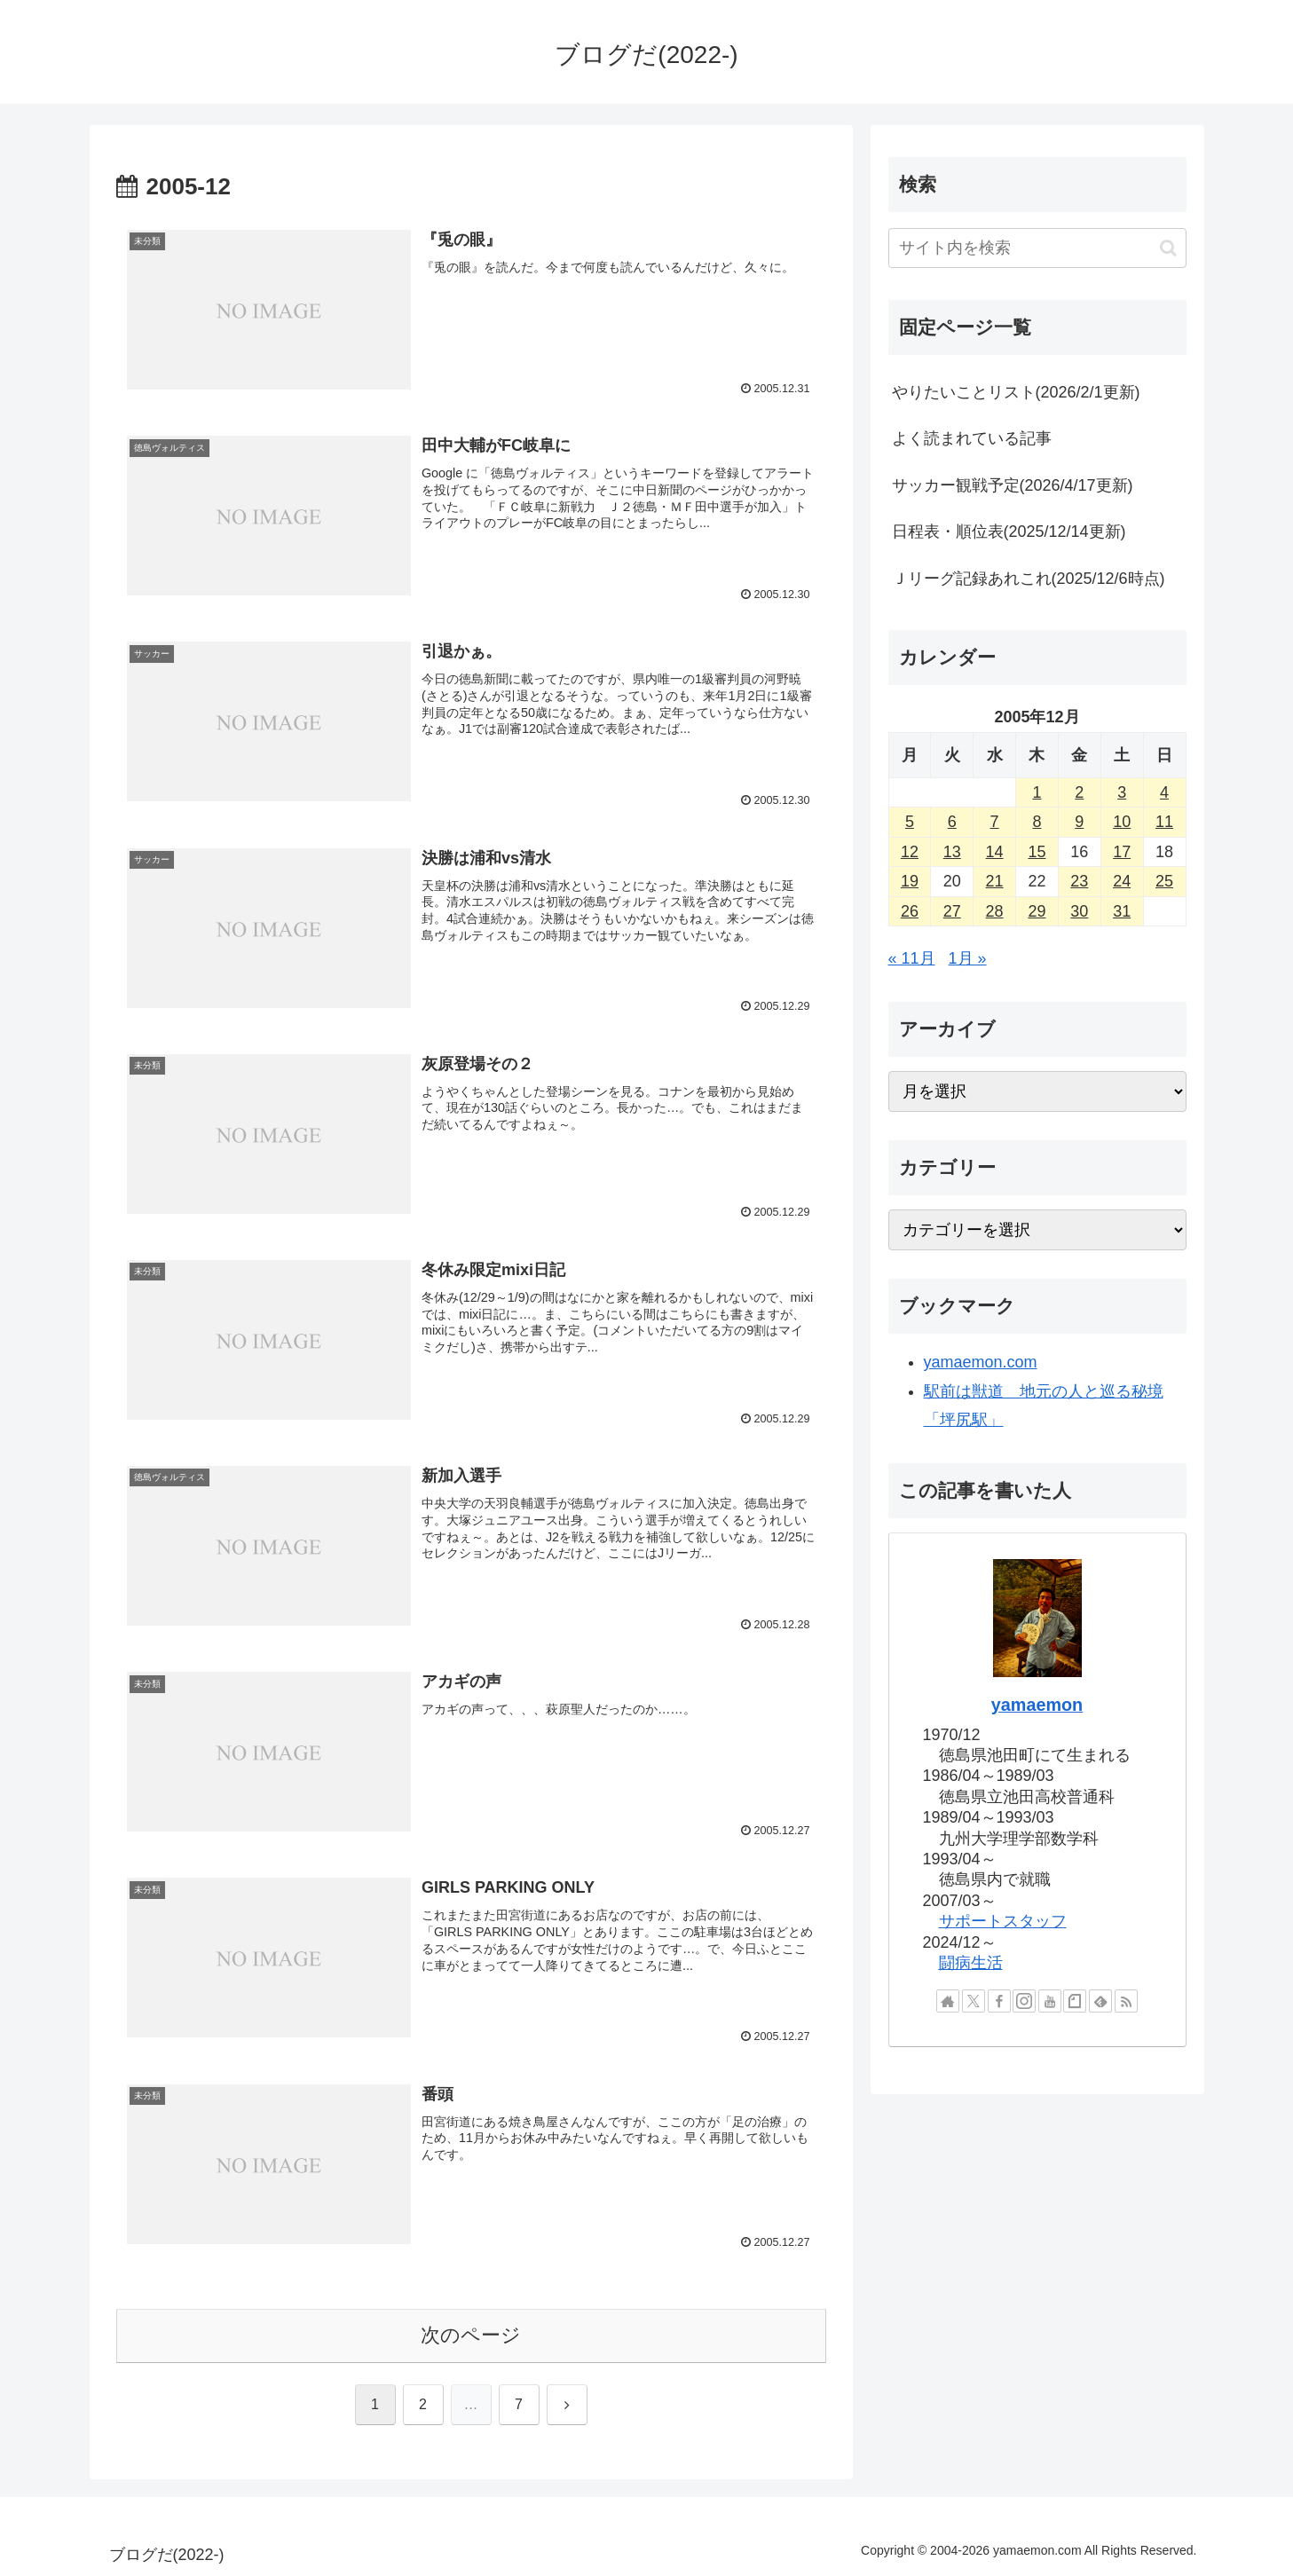 The height and width of the screenshot is (2576, 1293). Describe the element at coordinates (973, 2001) in the screenshot. I see `[Xをフォロー]` at that location.